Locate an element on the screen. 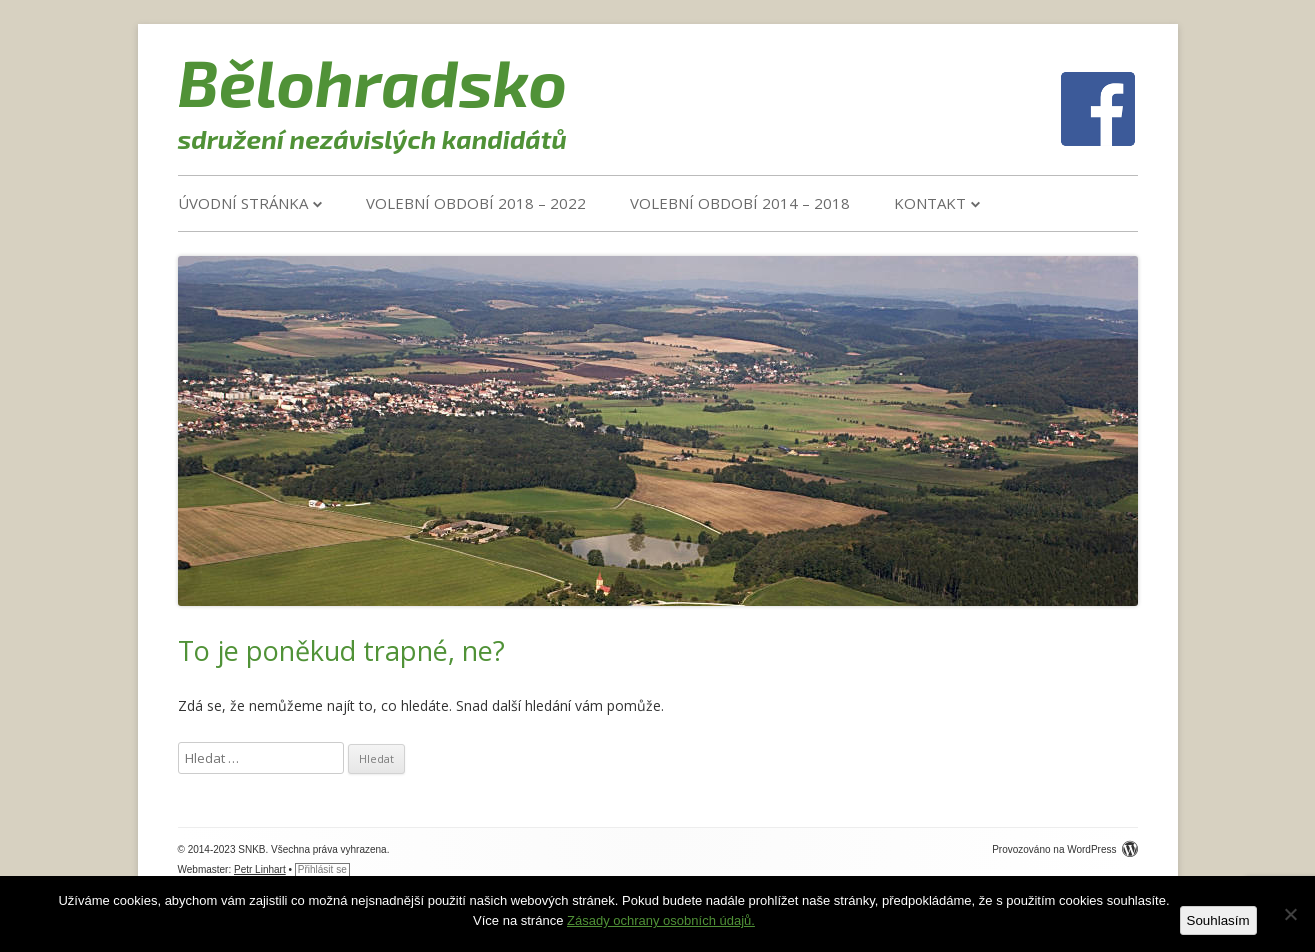 The height and width of the screenshot is (952, 1315). Kontakt is located at coordinates (930, 203).